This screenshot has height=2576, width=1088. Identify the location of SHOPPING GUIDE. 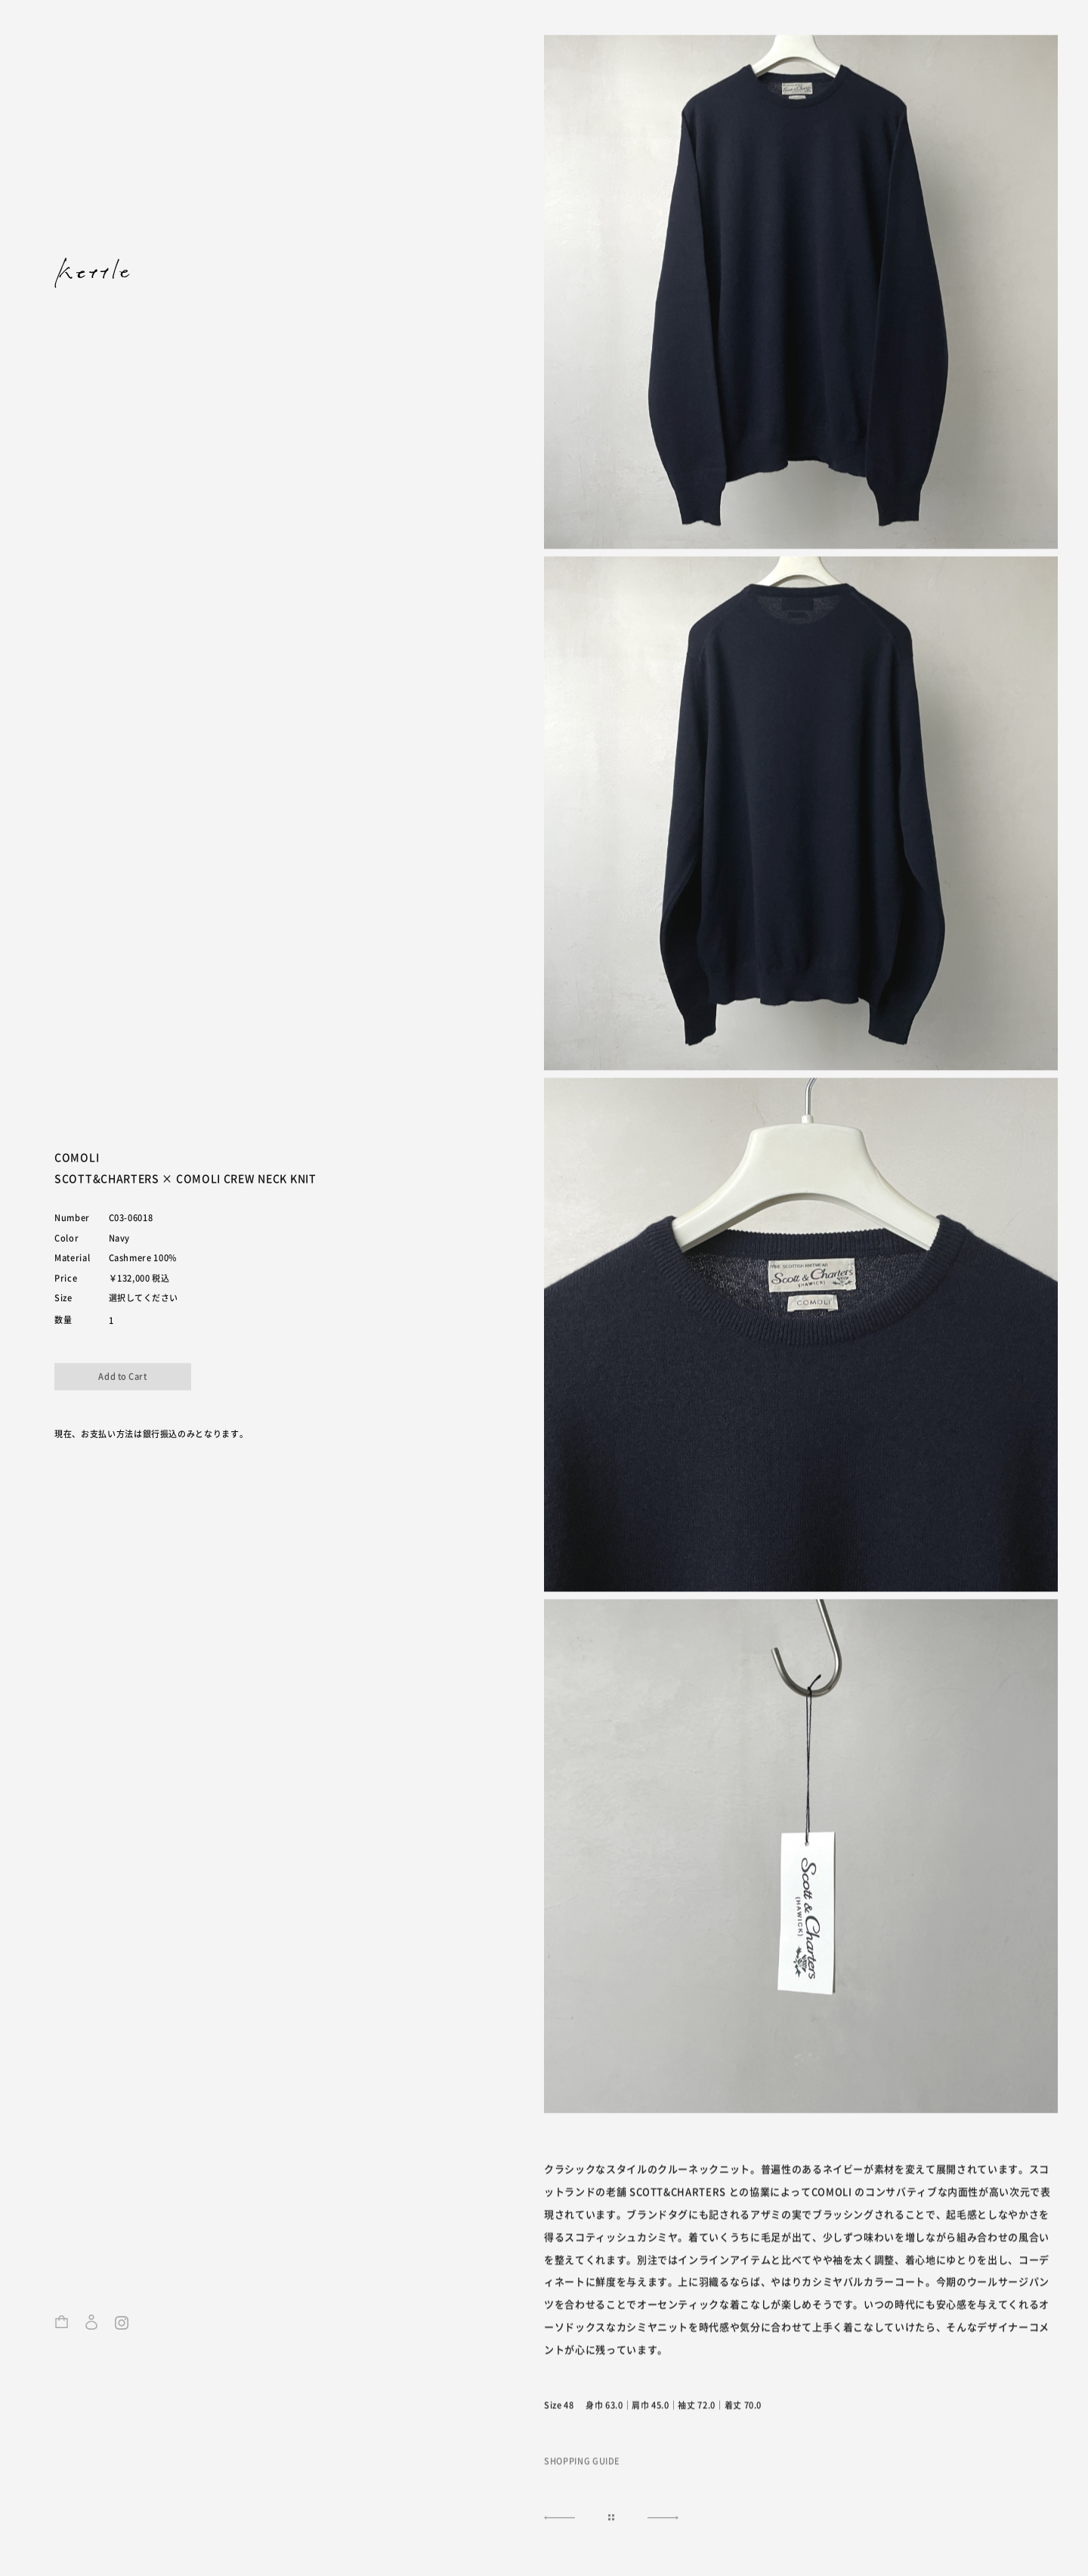
(582, 2461).